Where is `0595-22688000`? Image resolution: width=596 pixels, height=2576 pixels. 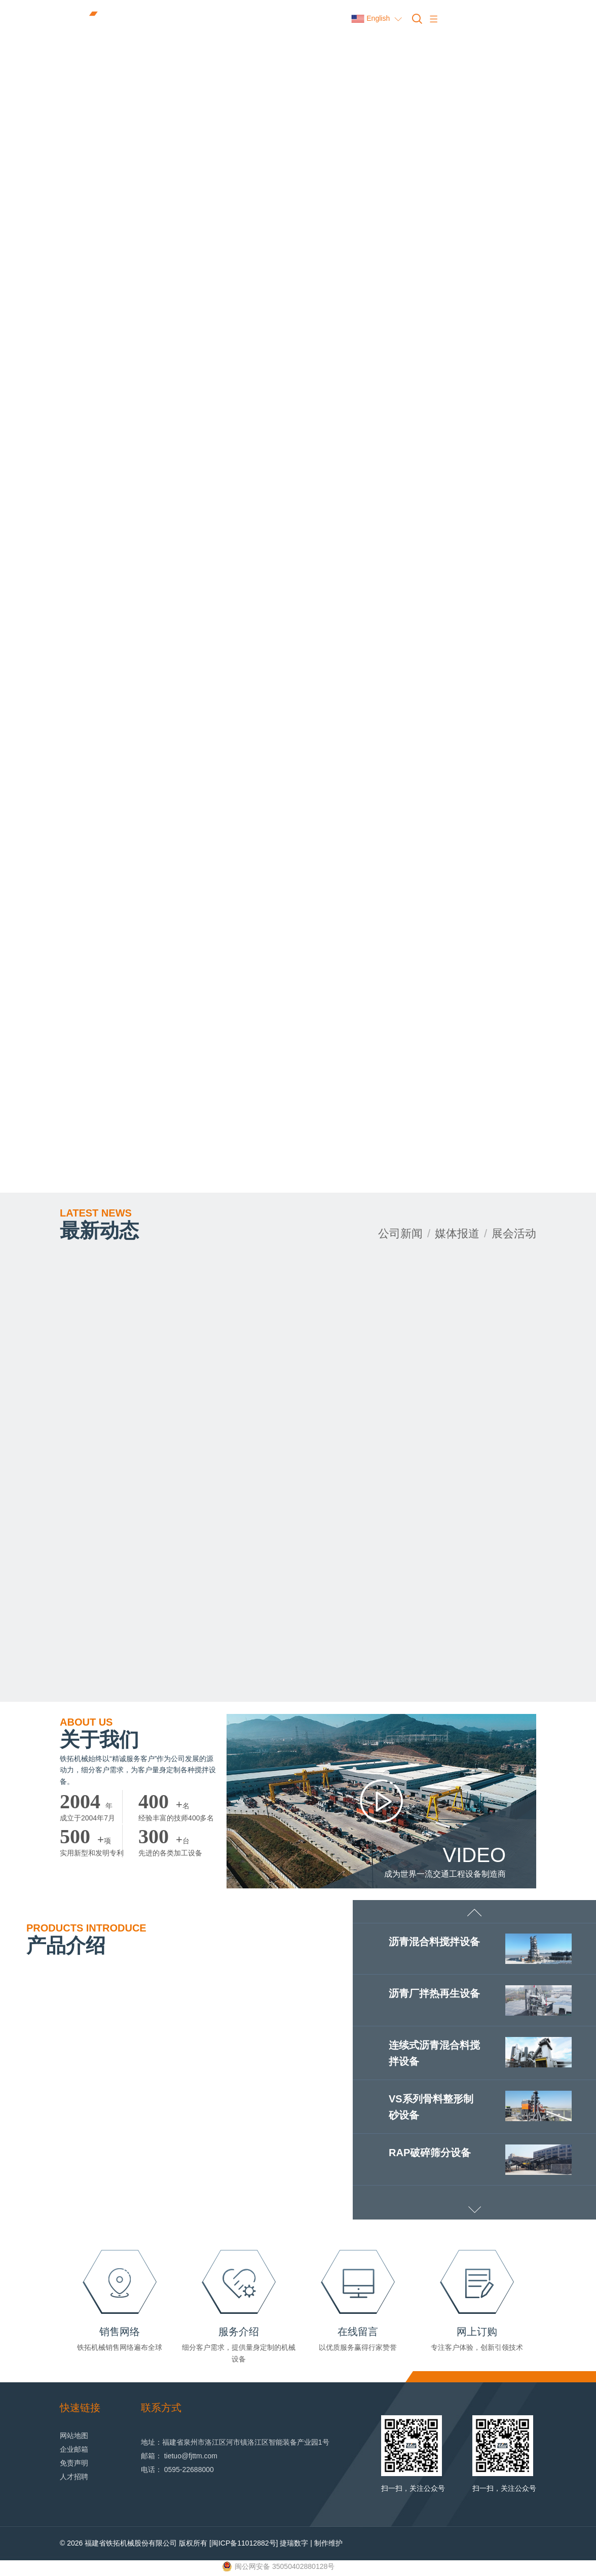 0595-22688000 is located at coordinates (189, 2470).